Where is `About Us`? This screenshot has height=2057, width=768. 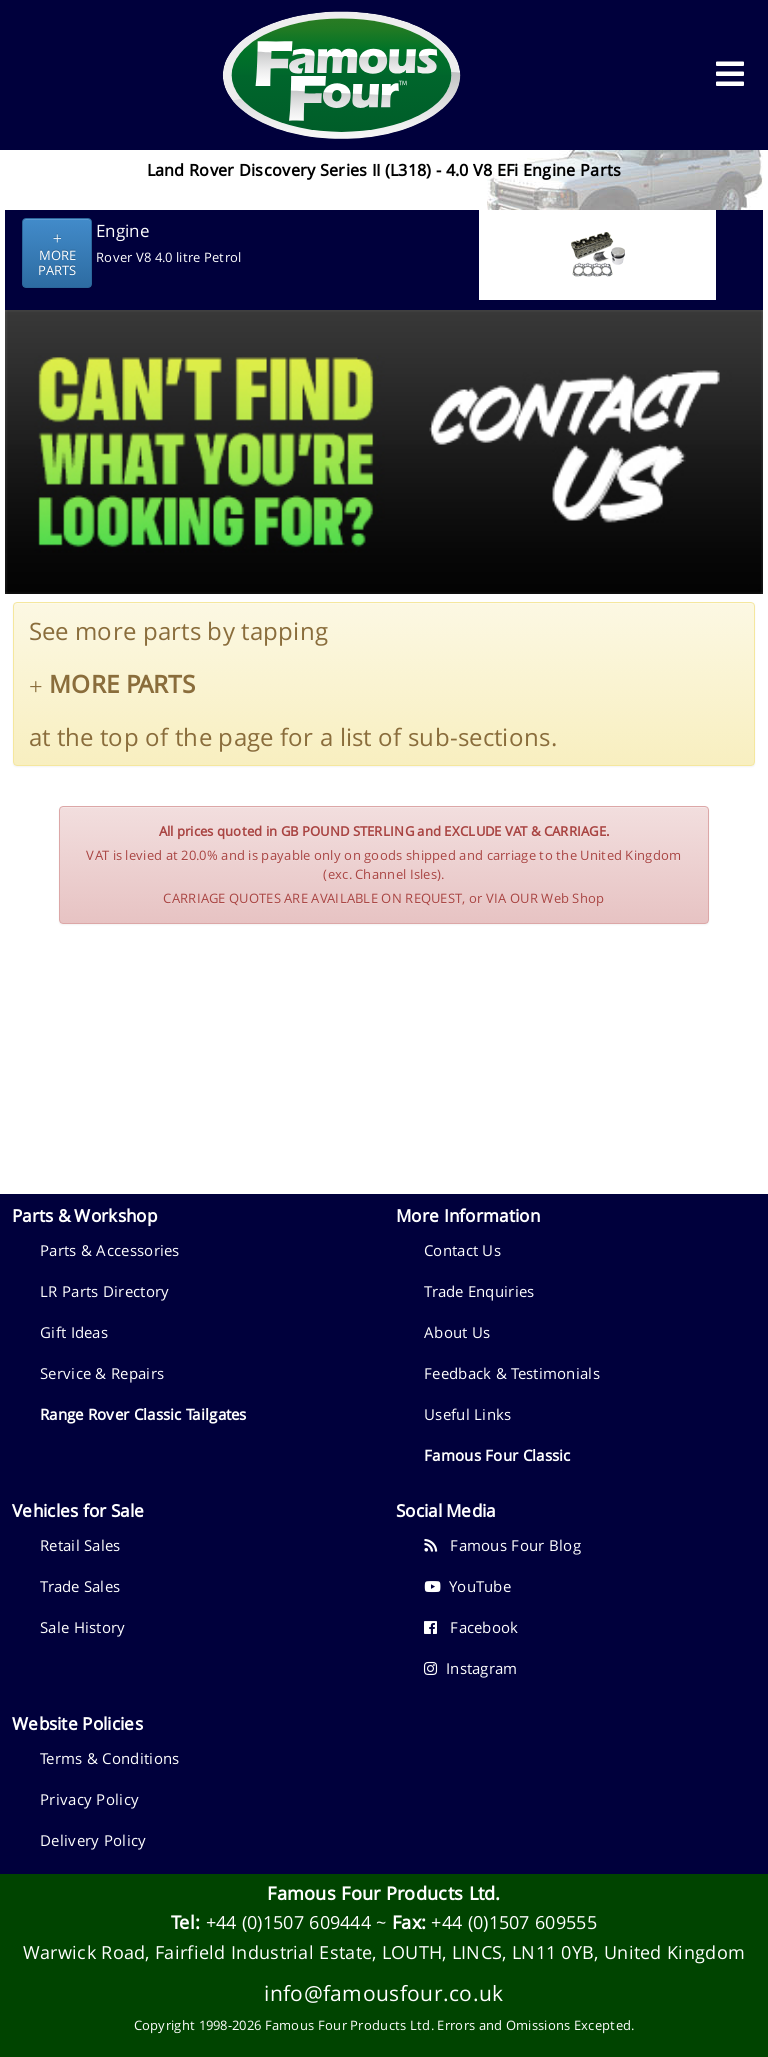 About Us is located at coordinates (457, 1332).